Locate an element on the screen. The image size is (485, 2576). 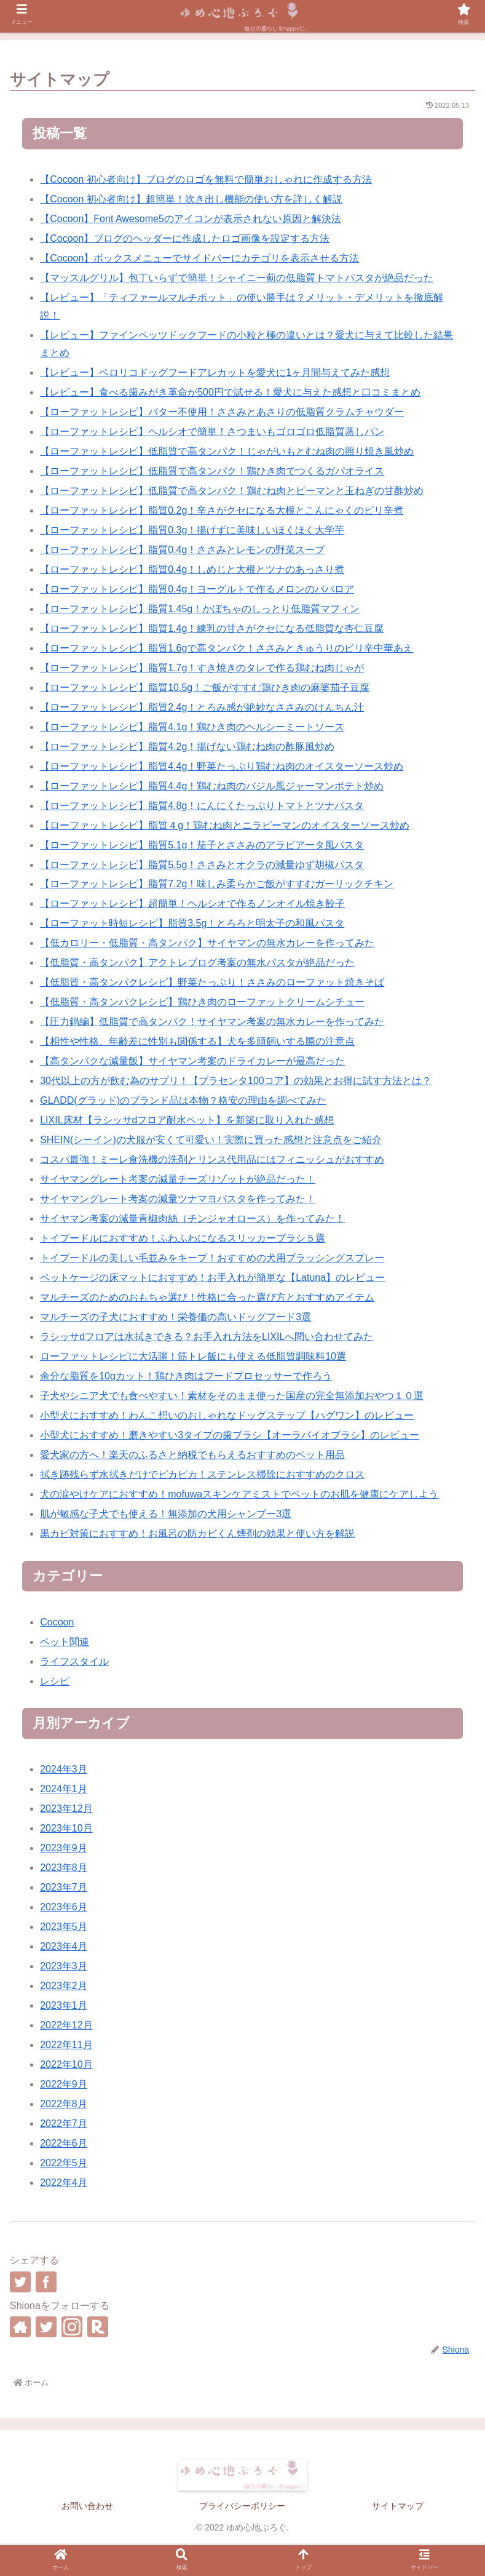
2023年8月 is located at coordinates (63, 1867).